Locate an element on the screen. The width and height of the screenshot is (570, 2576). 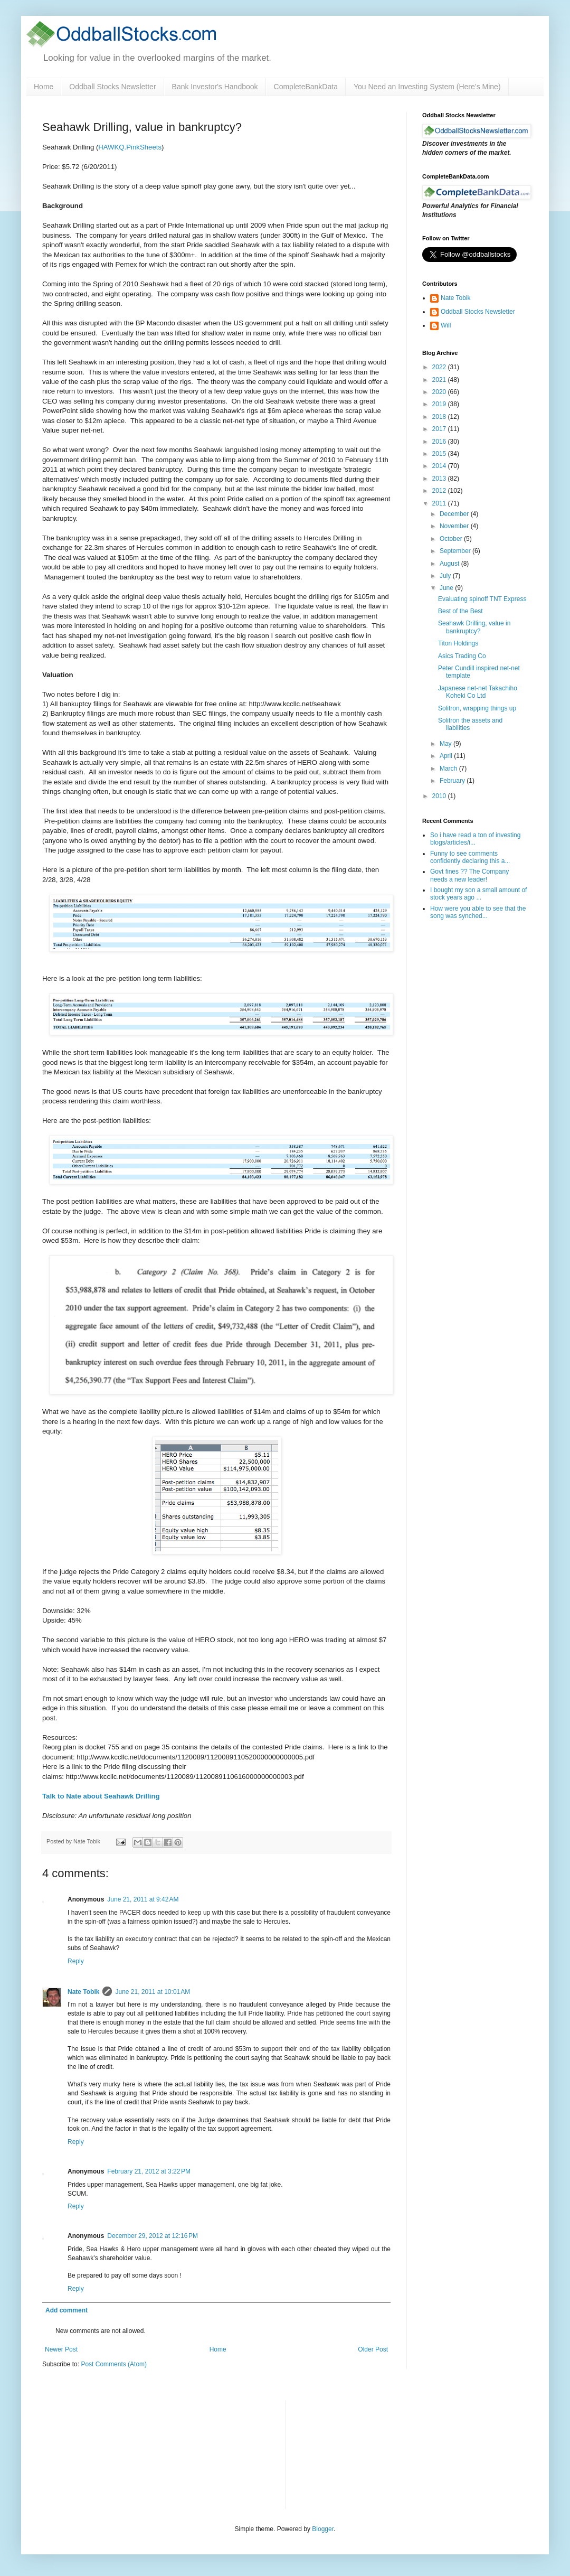
2012 is located at coordinates (440, 490).